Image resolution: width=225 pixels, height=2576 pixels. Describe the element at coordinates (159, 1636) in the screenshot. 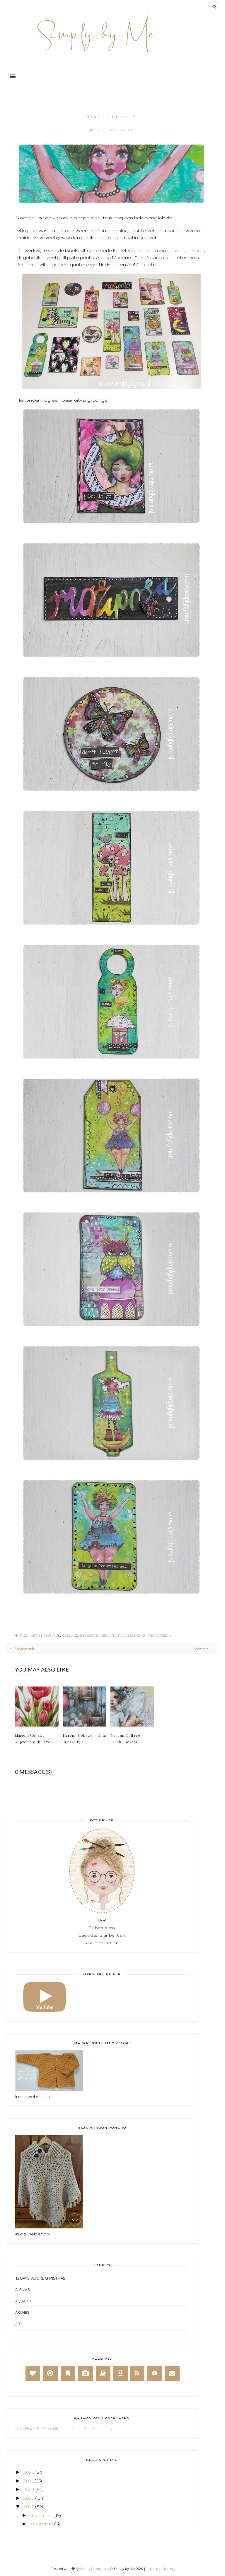

I see `Mixed Media` at that location.